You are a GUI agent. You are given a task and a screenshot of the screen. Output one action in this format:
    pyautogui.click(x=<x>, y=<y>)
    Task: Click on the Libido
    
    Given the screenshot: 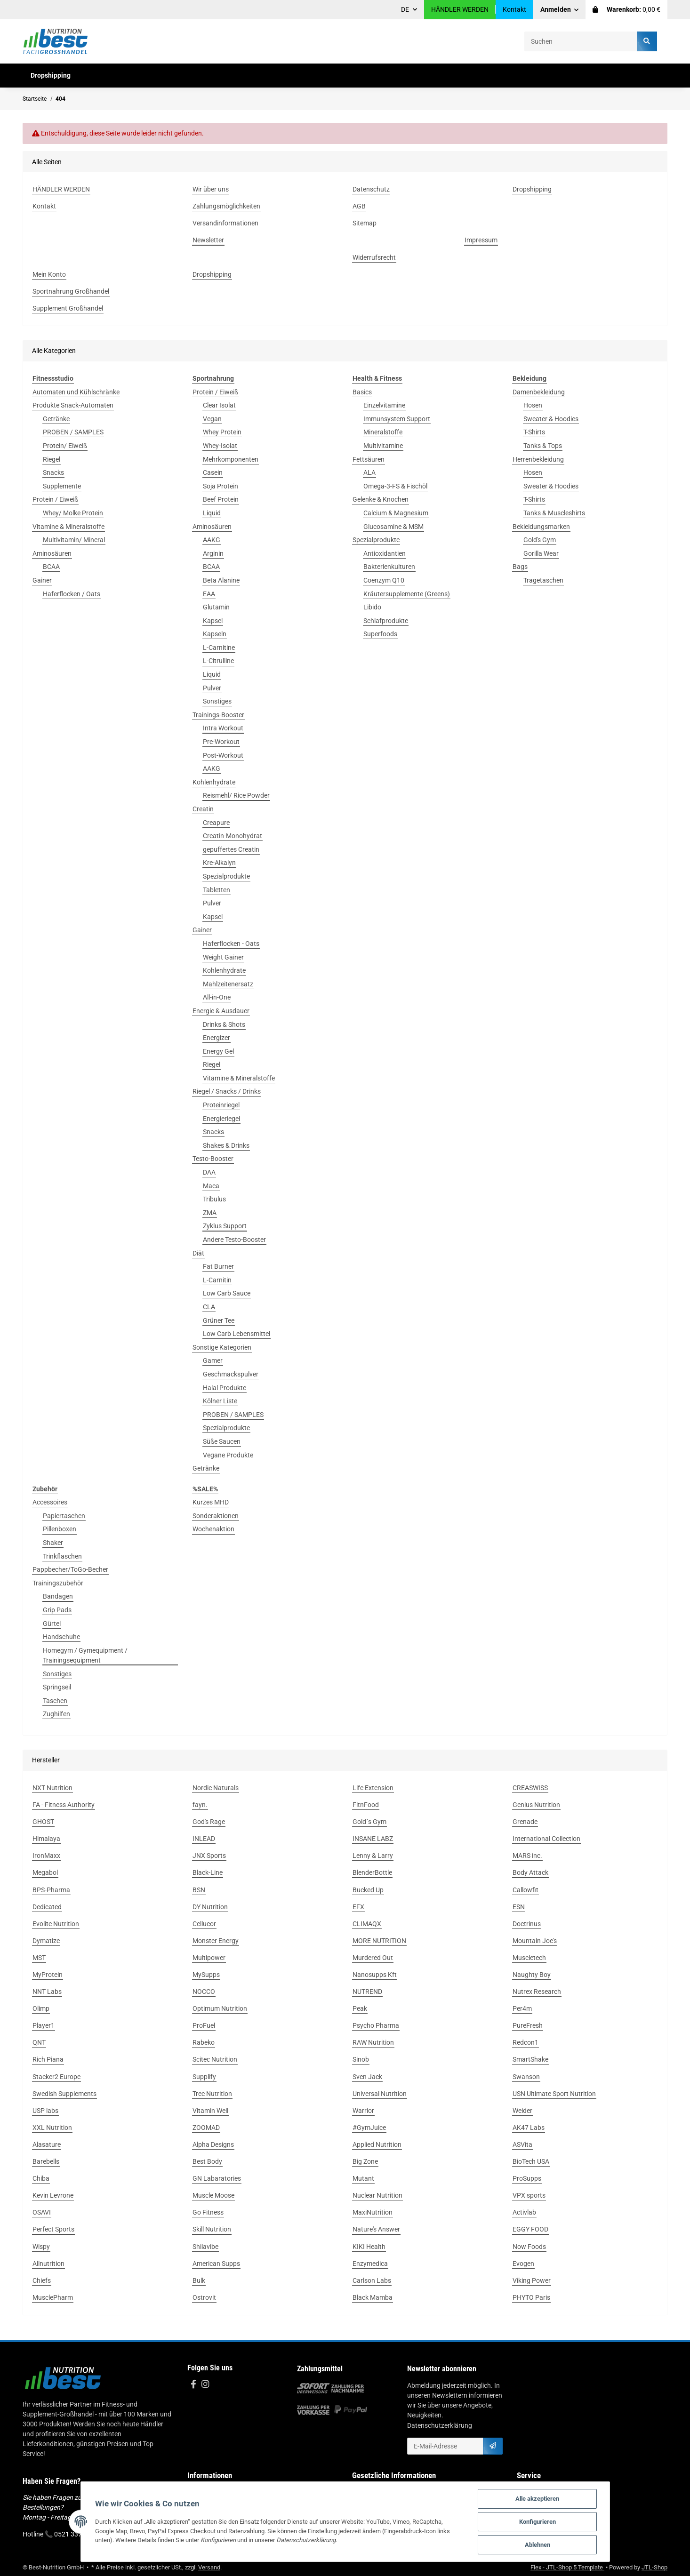 What is the action you would take?
    pyautogui.click(x=372, y=607)
    